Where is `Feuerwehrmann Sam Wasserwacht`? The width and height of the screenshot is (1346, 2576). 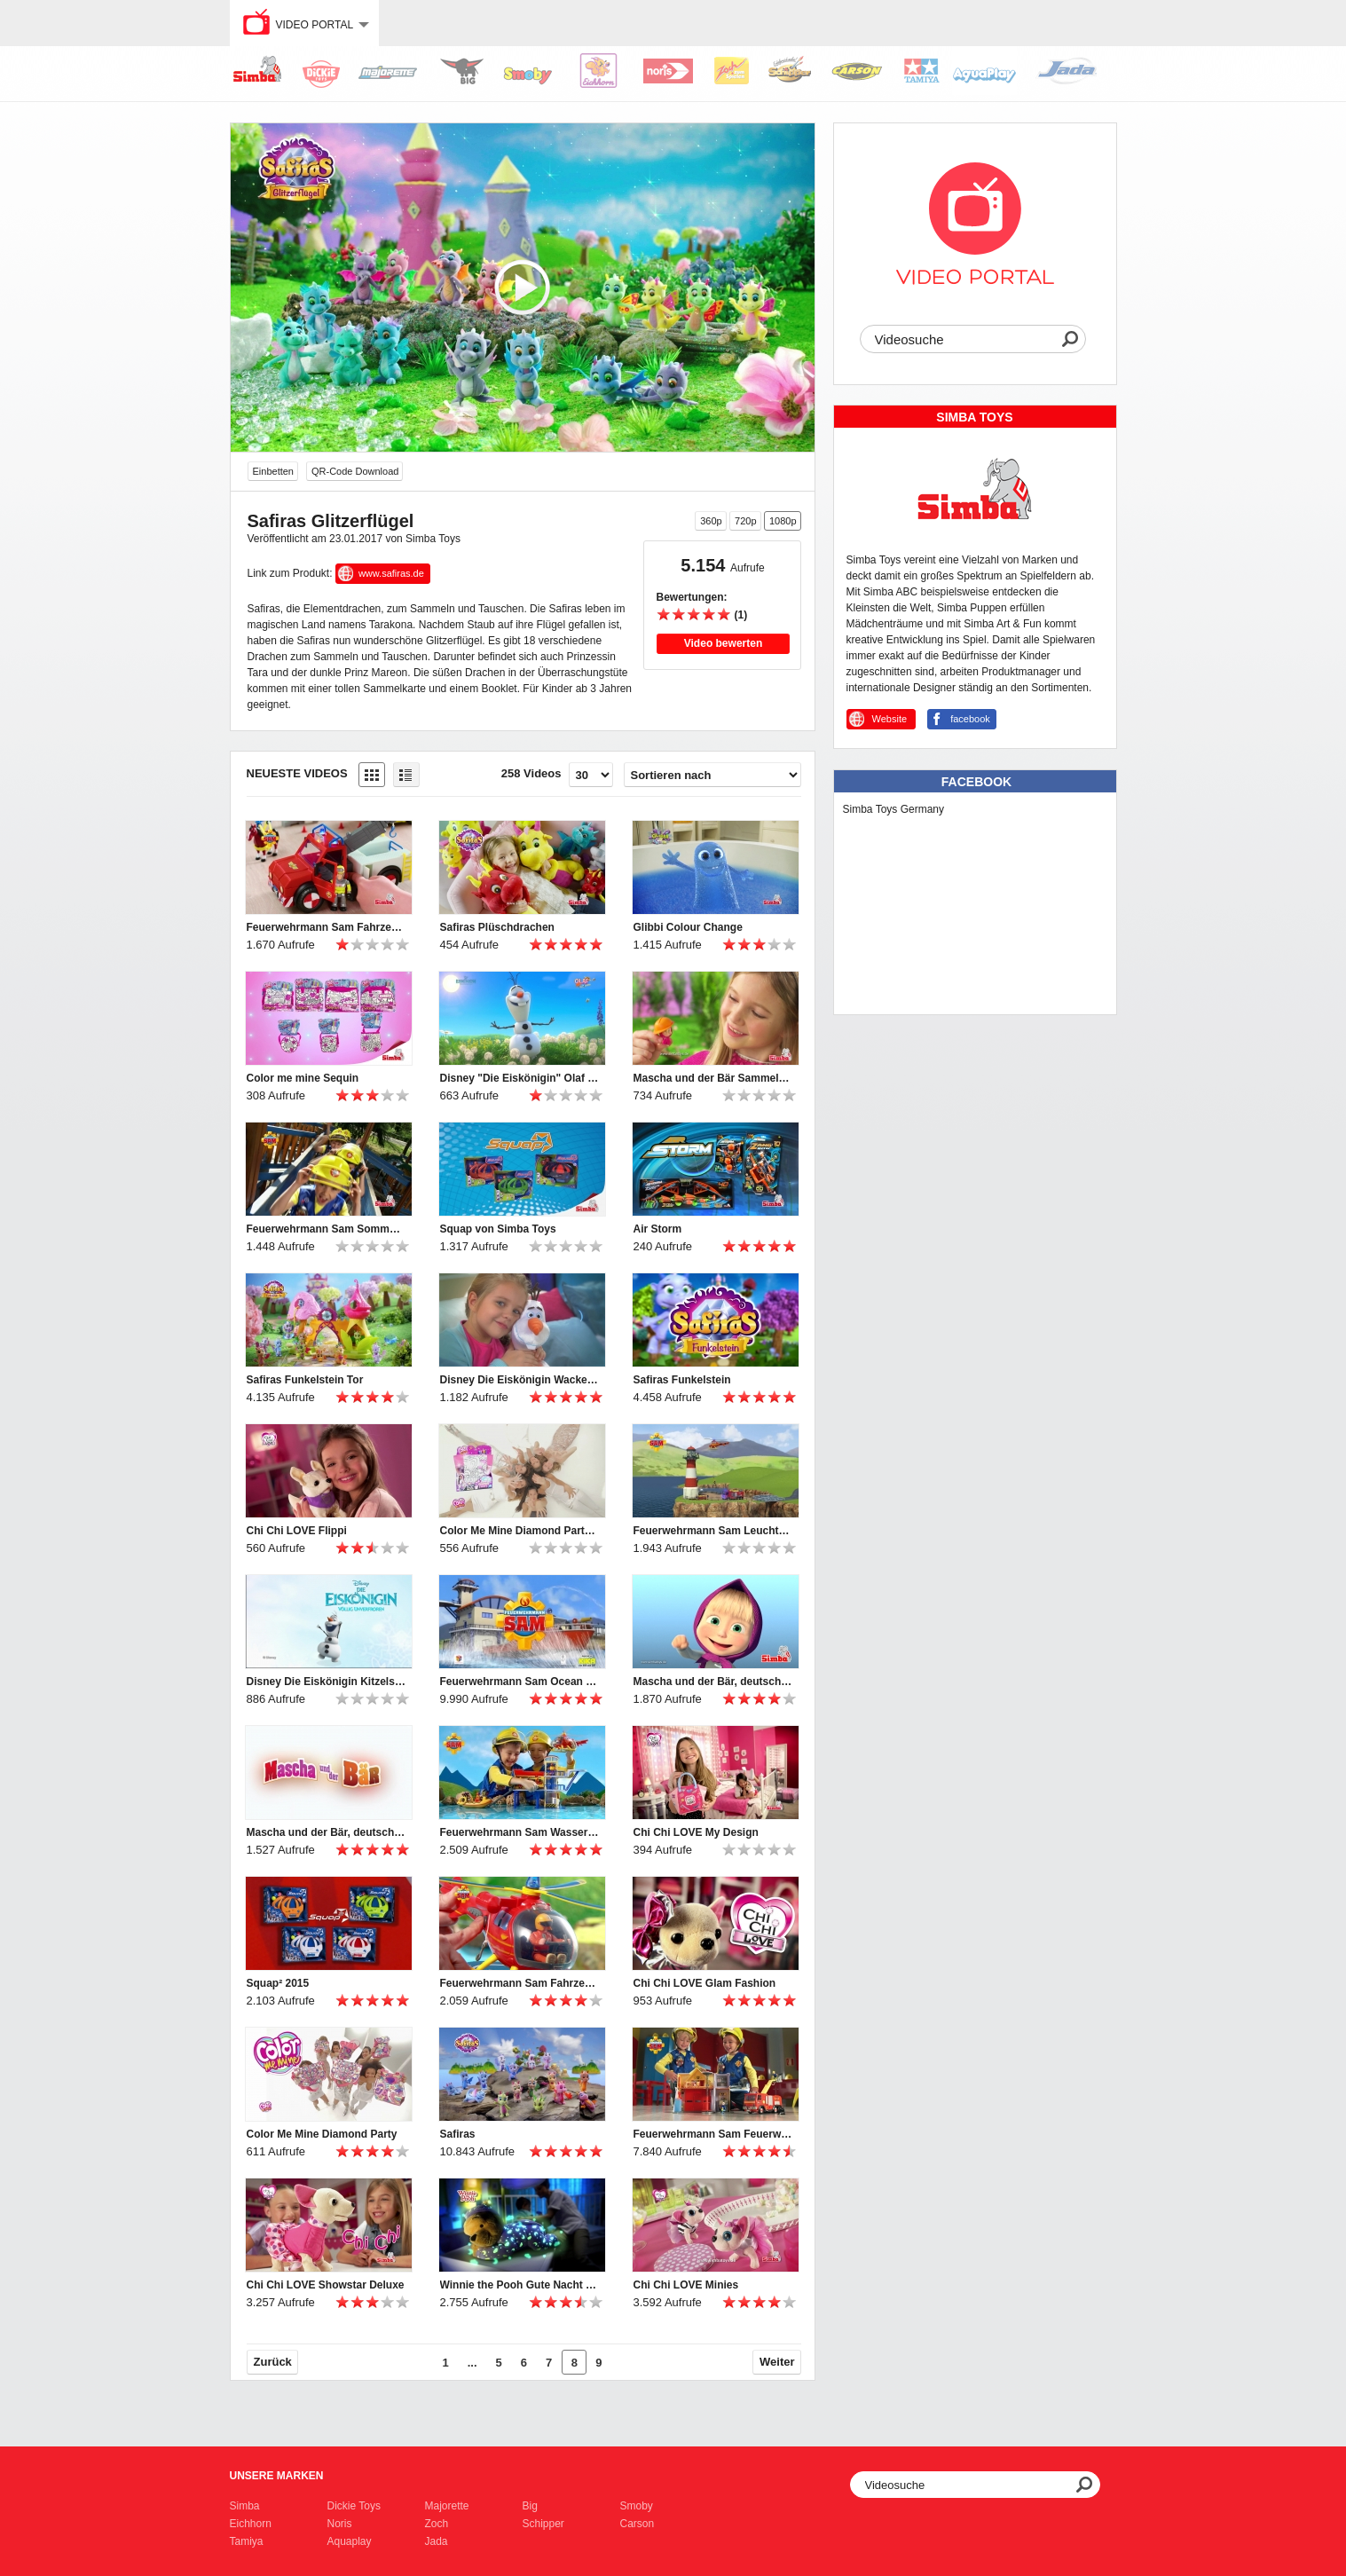
Feuerwehrmann Sam Wasserwacht is located at coordinates (520, 1832).